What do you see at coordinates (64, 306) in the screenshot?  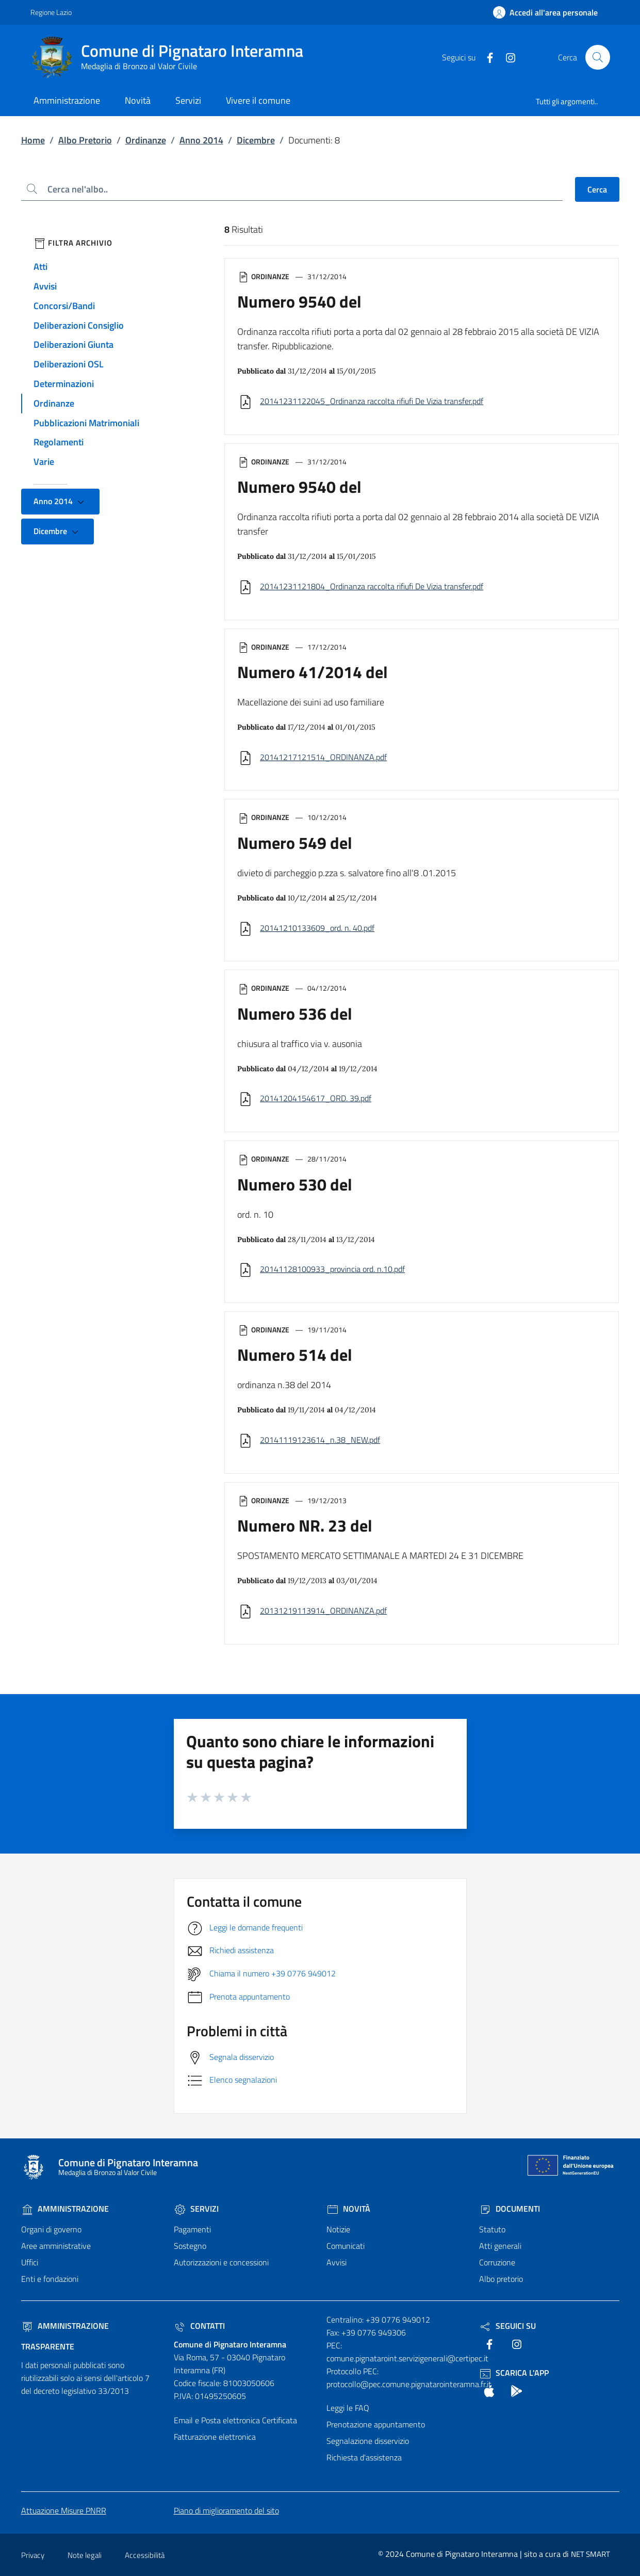 I see `Concorsi/Bandi` at bounding box center [64, 306].